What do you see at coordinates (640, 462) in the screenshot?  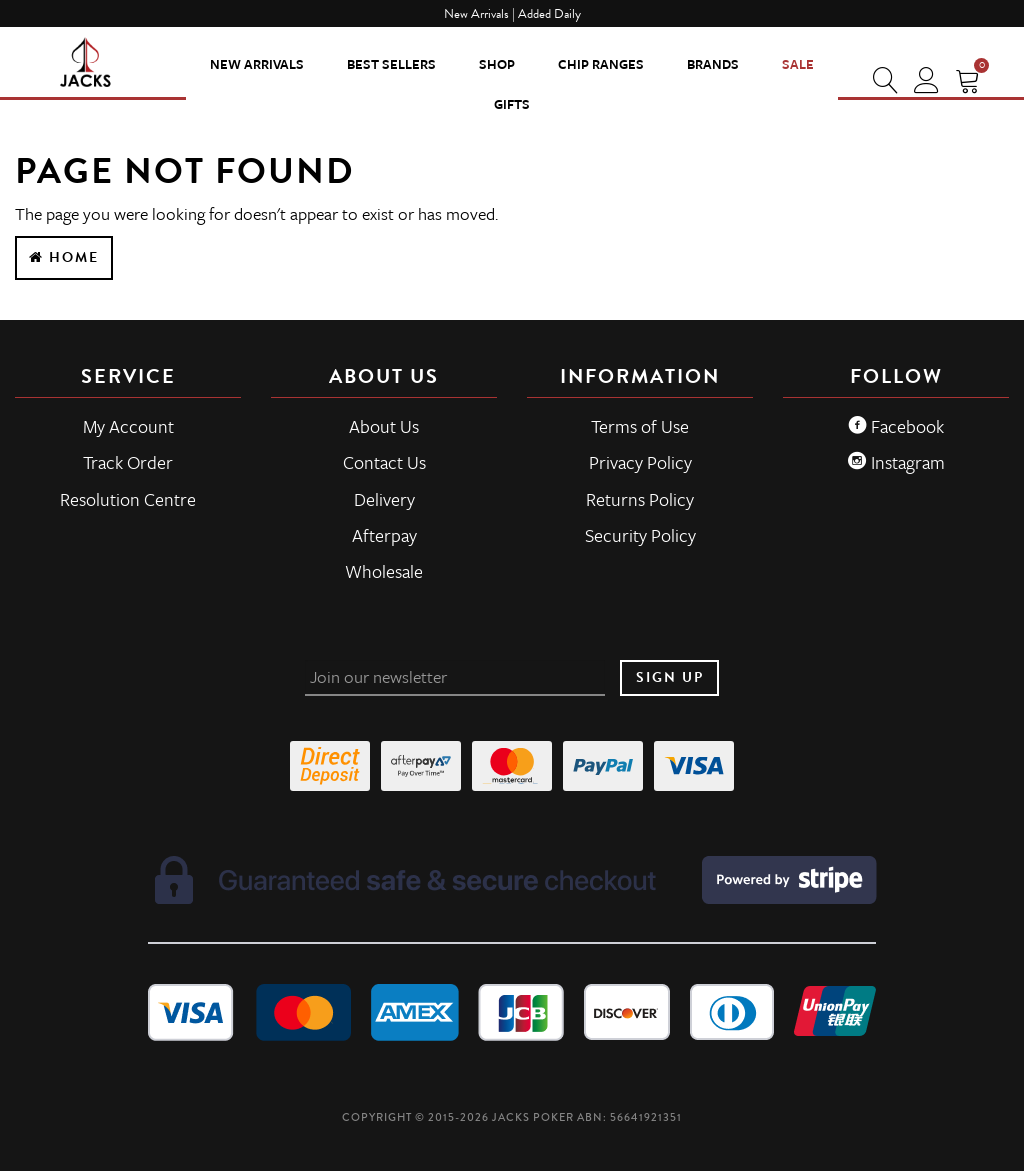 I see `Privacy Policy` at bounding box center [640, 462].